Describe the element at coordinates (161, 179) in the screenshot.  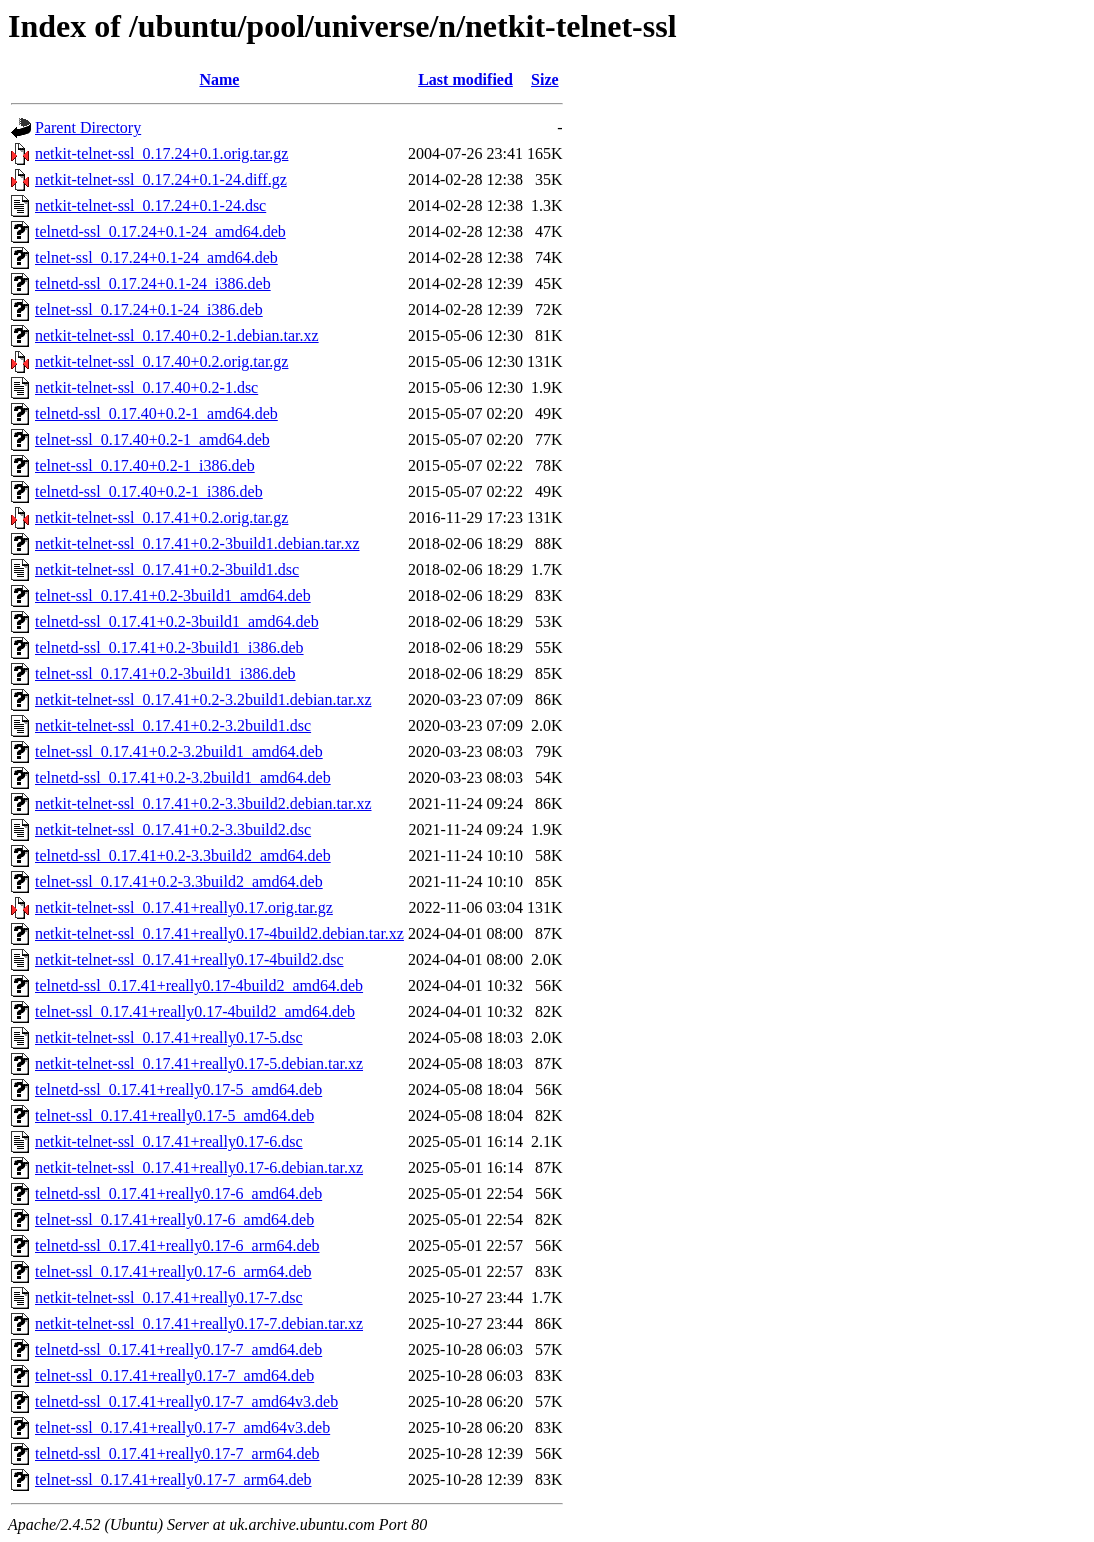
I see `netkit-telnet-ssl_0.17.24+0.1-24.diff.gz` at that location.